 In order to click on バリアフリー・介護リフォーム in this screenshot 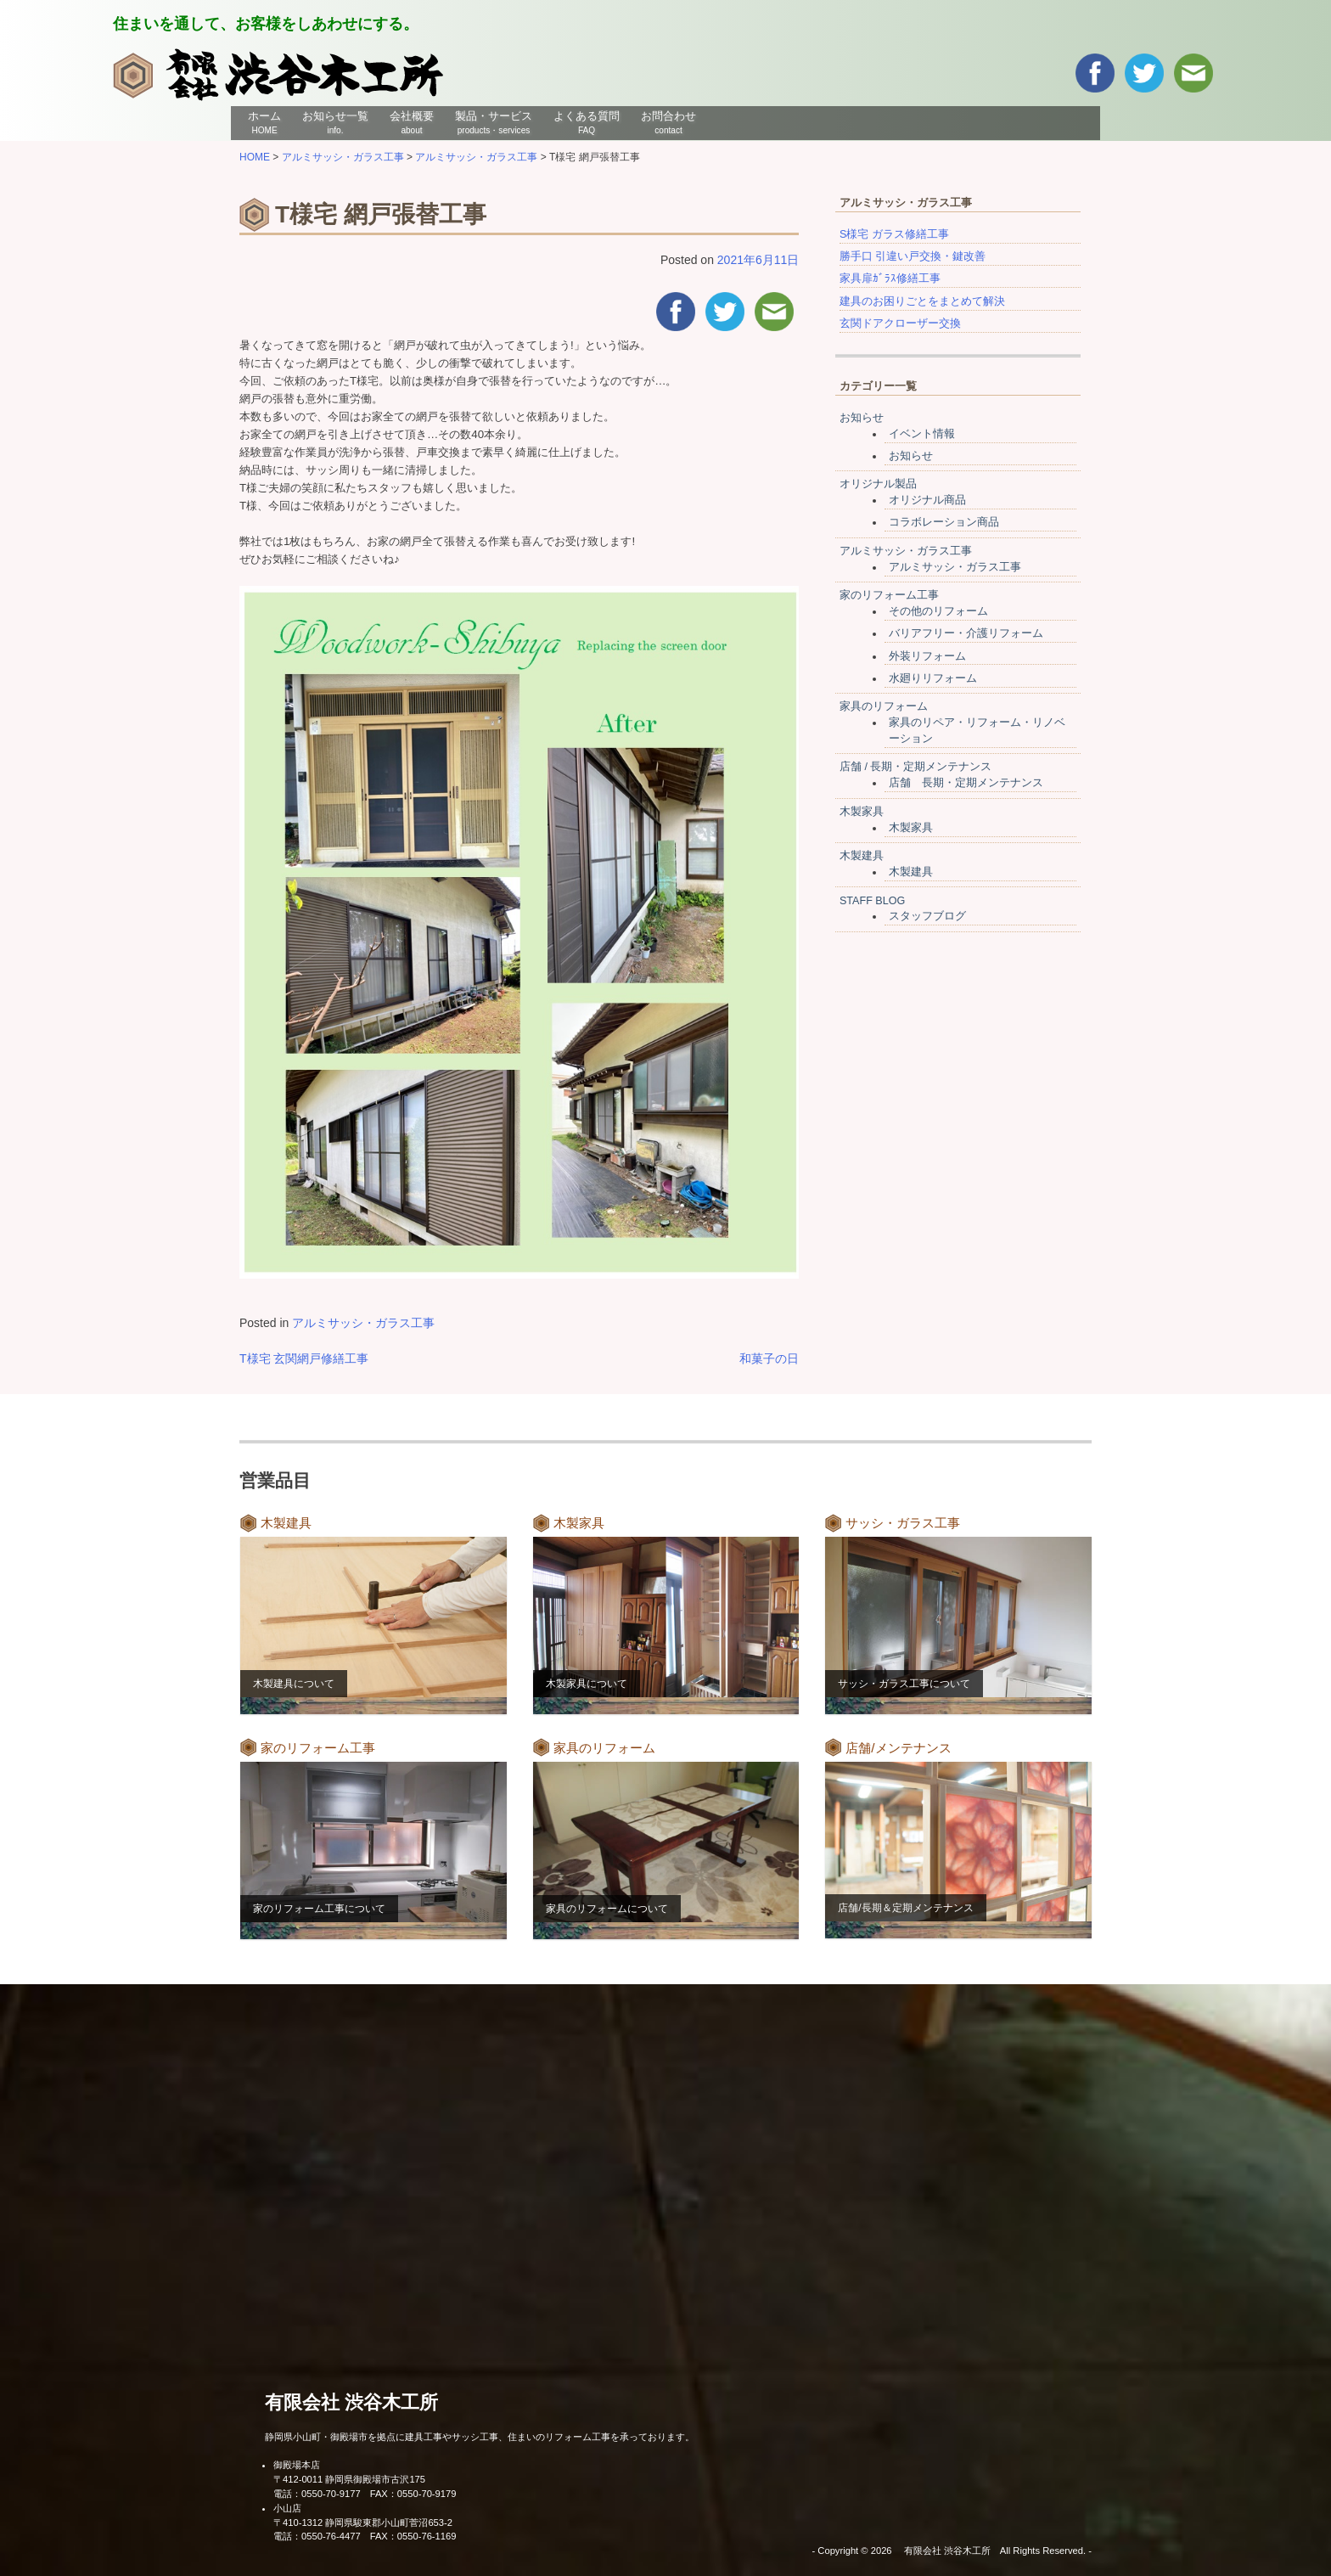, I will do `click(966, 633)`.